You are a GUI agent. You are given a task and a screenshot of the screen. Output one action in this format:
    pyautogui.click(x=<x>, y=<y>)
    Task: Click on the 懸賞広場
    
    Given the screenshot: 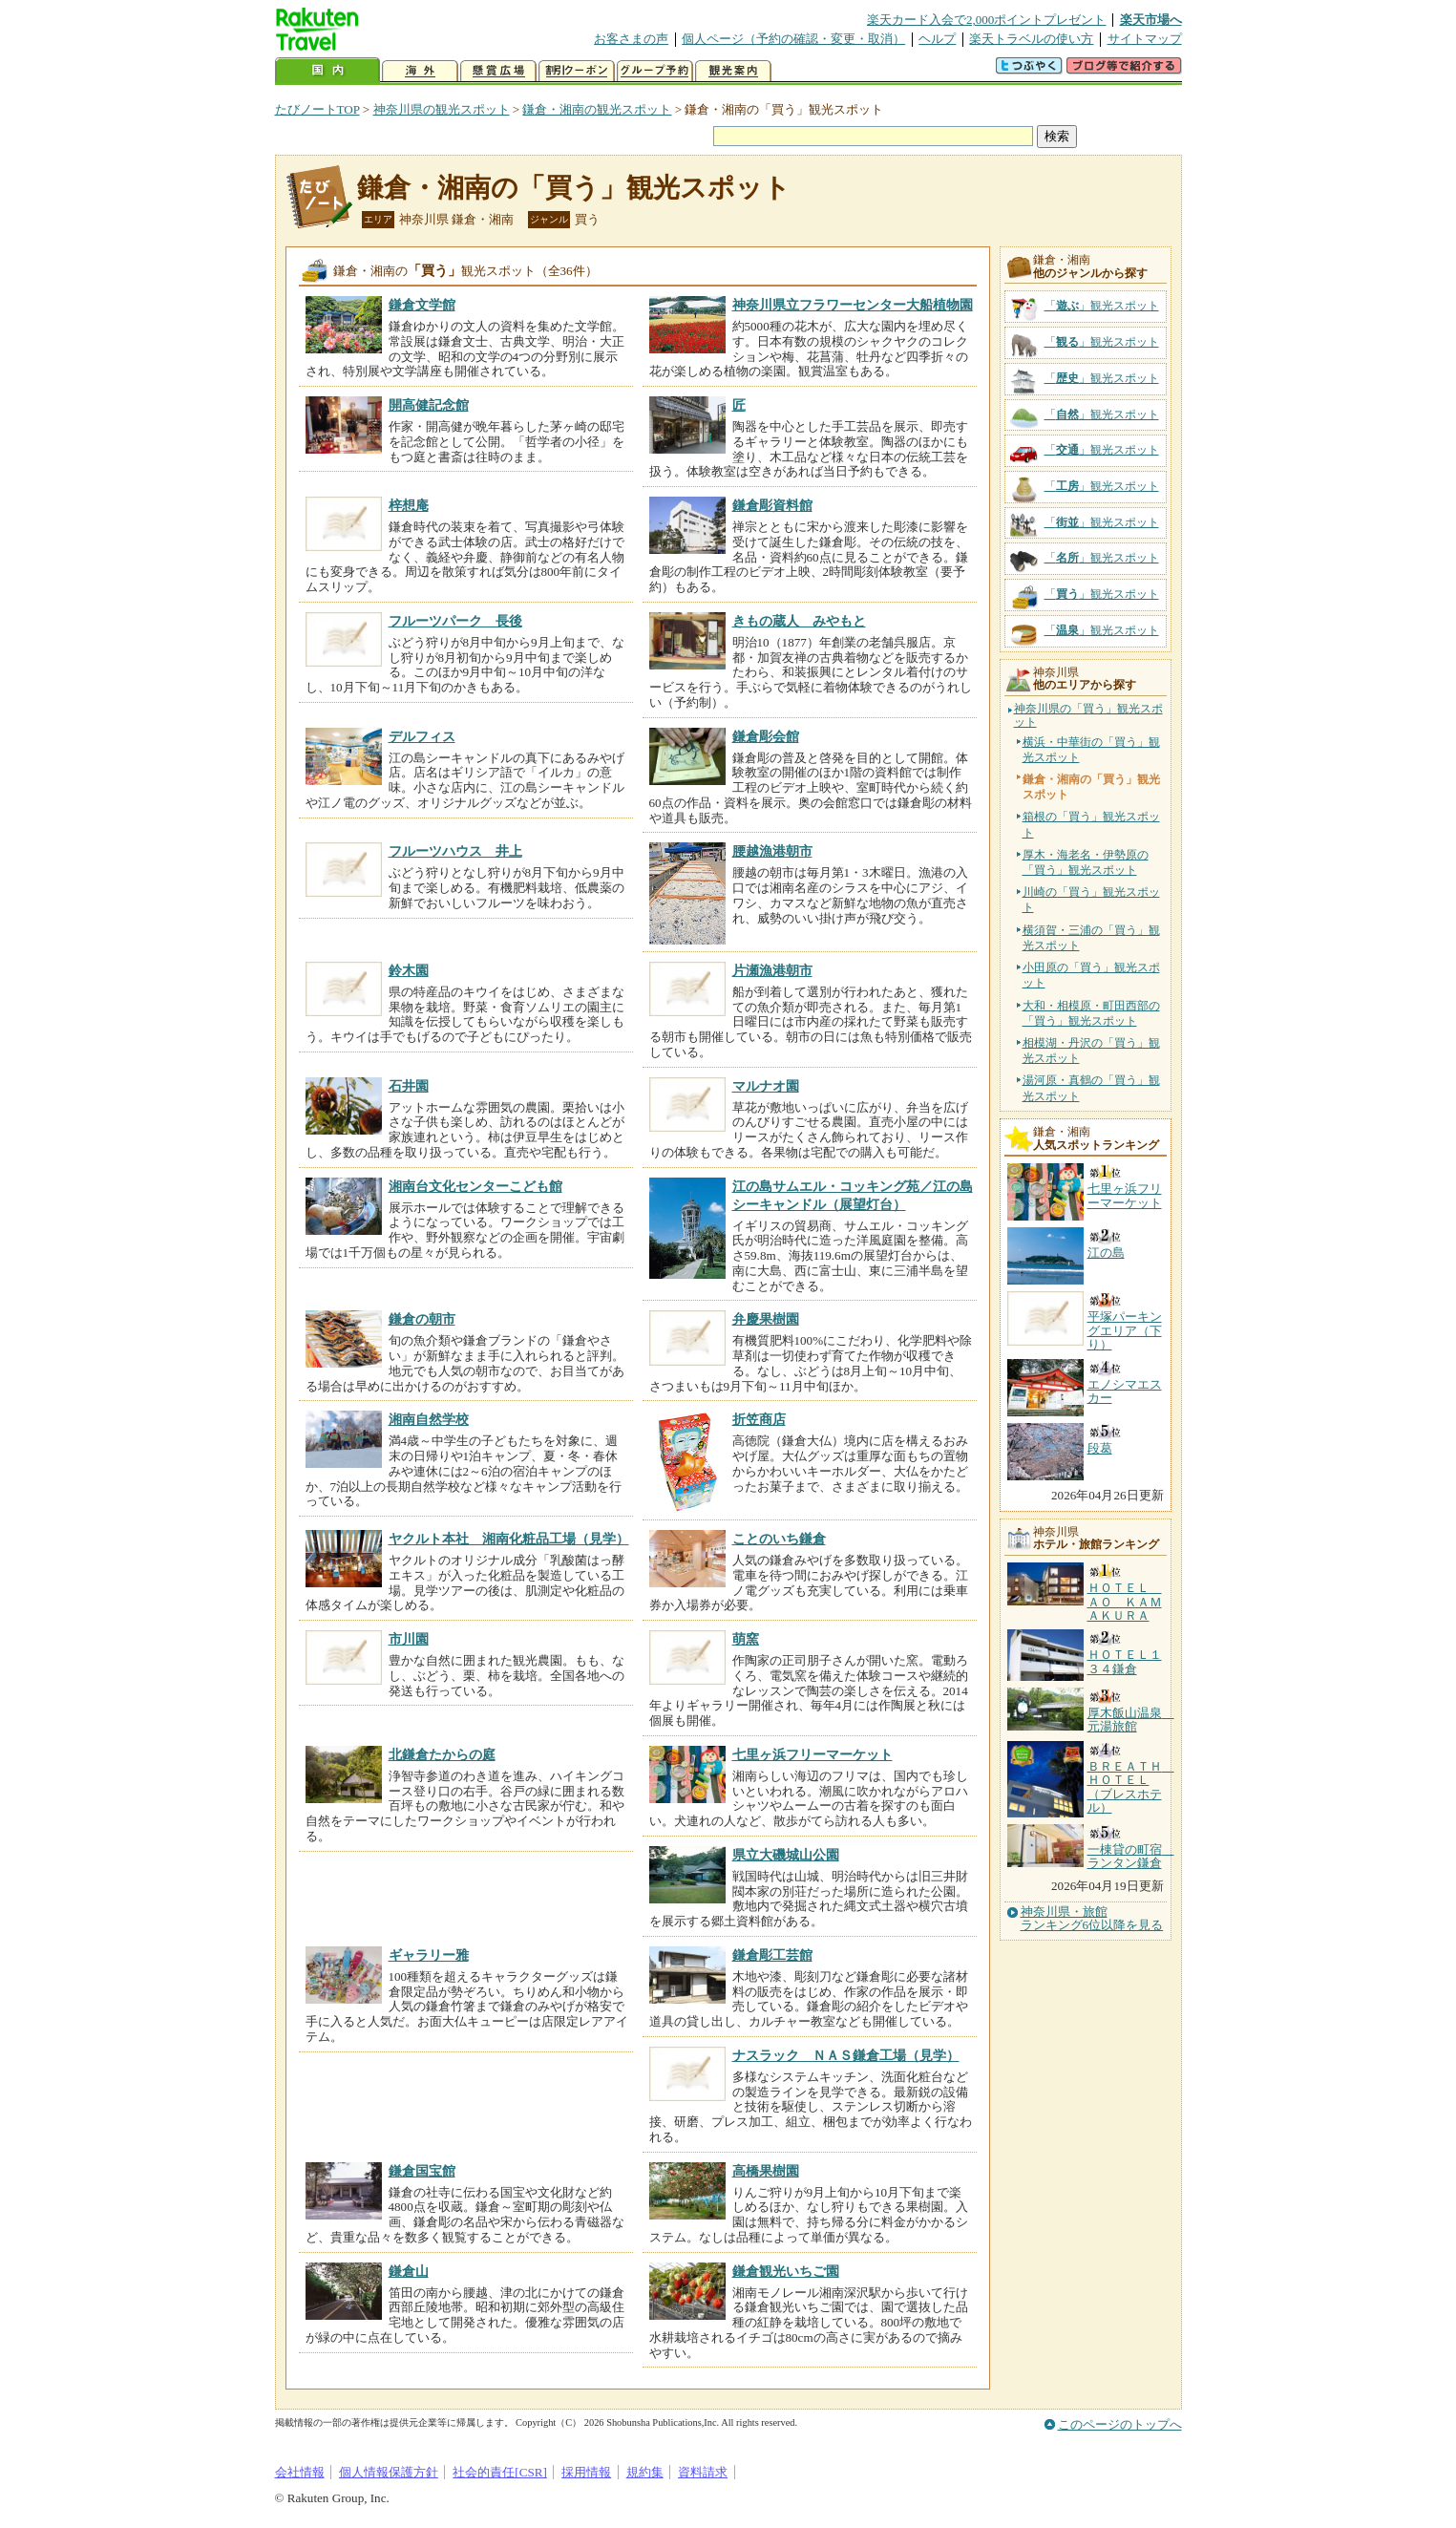 What is the action you would take?
    pyautogui.click(x=498, y=71)
    